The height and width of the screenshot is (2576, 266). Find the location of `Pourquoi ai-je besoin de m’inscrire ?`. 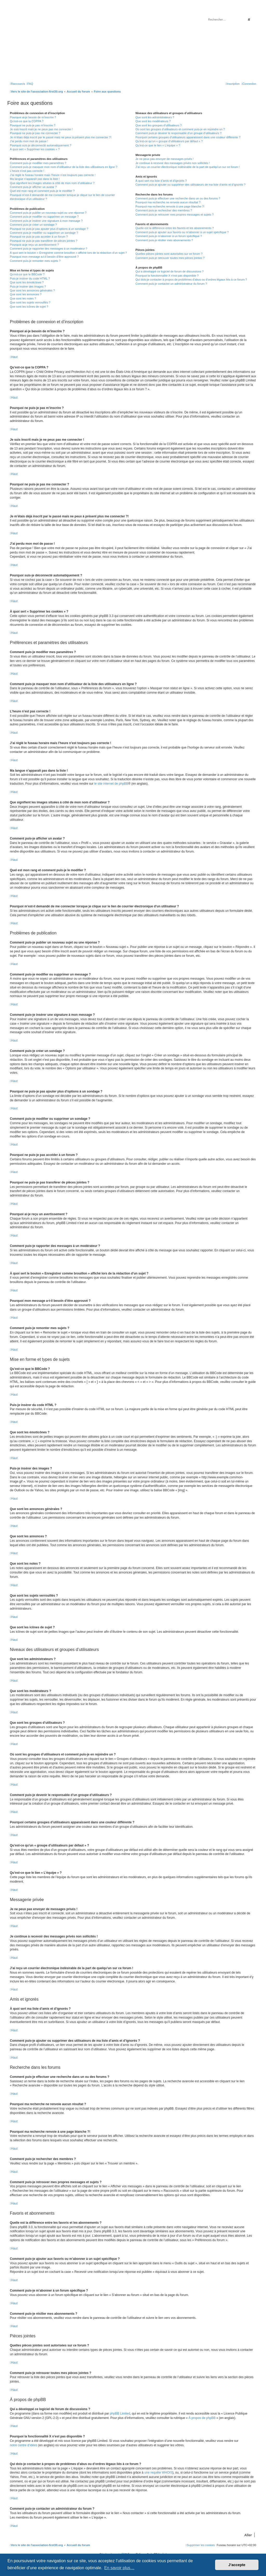

Pourquoi ai-je besoin de m’inscrire ? is located at coordinates (33, 117).